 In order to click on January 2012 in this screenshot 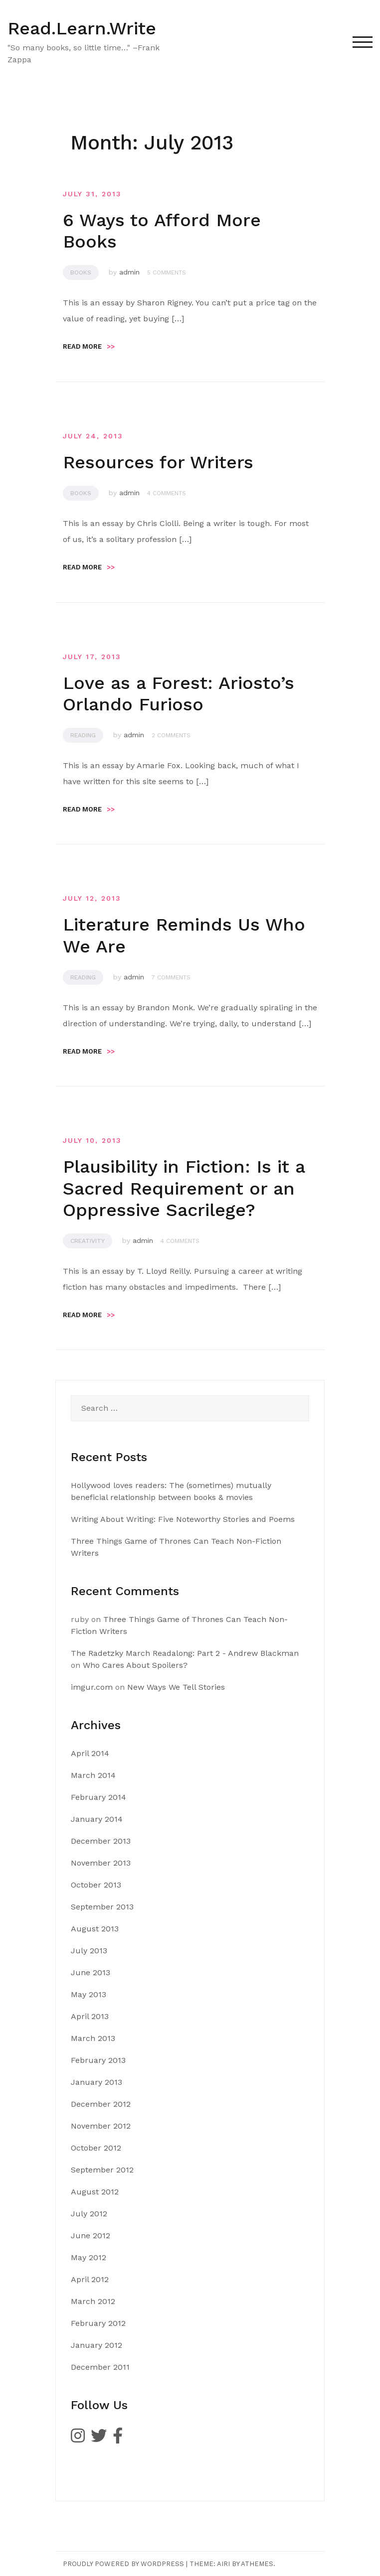, I will do `click(96, 2345)`.